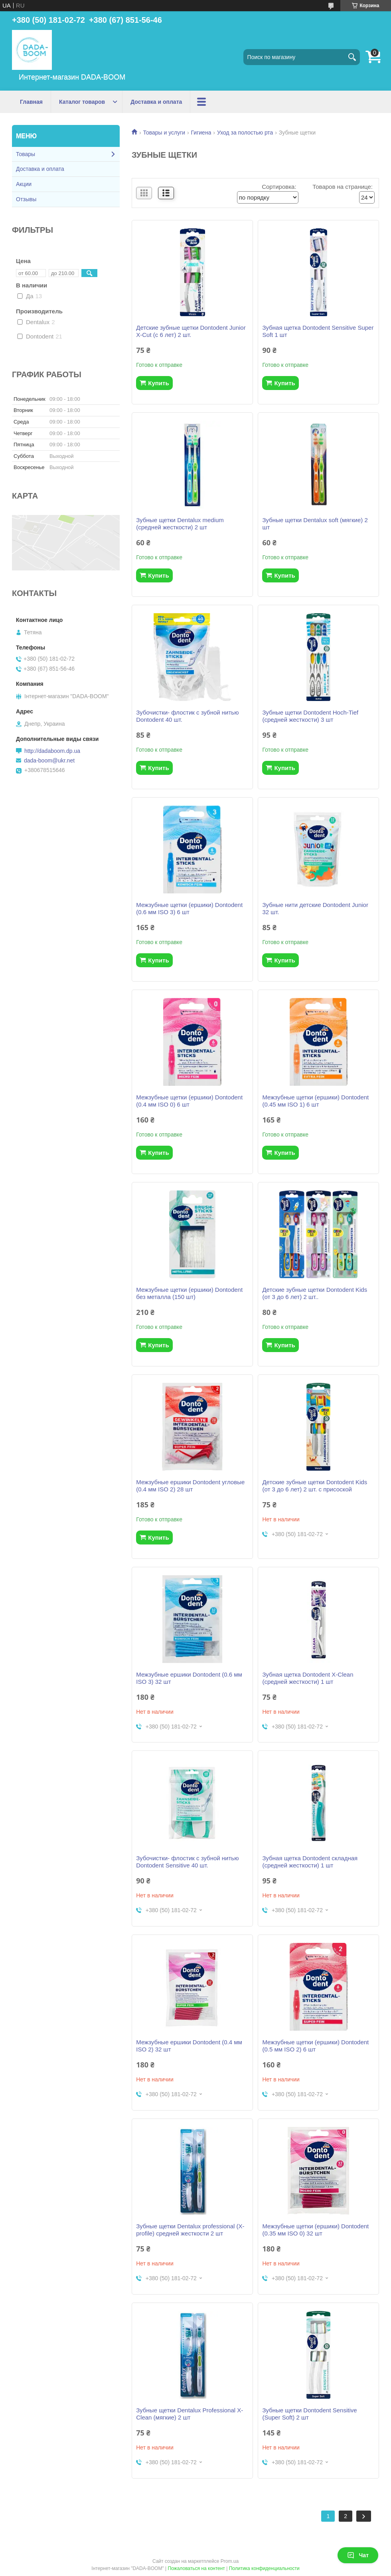  What do you see at coordinates (189, 1101) in the screenshot?
I see `Межзубные щетки (ершики) Dontodent (0.4 мм ISO 0) 6 шт` at bounding box center [189, 1101].